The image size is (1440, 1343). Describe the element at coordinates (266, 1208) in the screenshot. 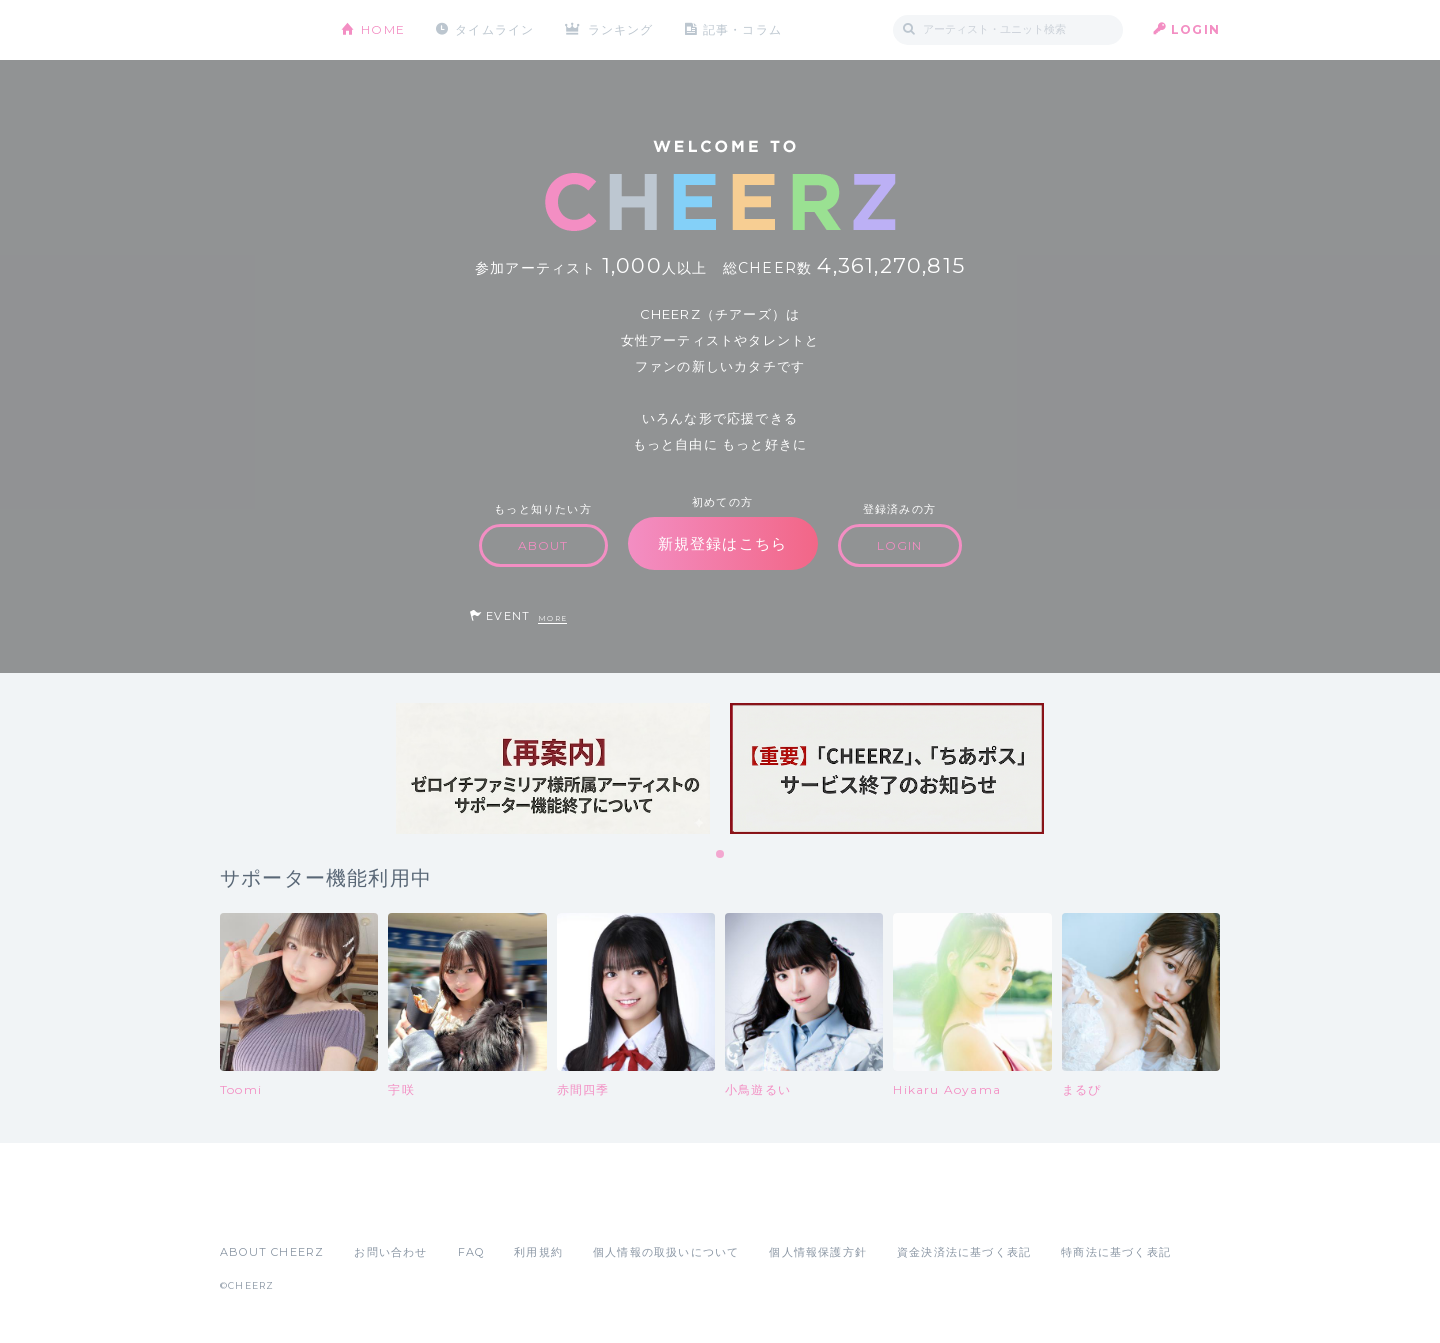

I see `App Store` at that location.